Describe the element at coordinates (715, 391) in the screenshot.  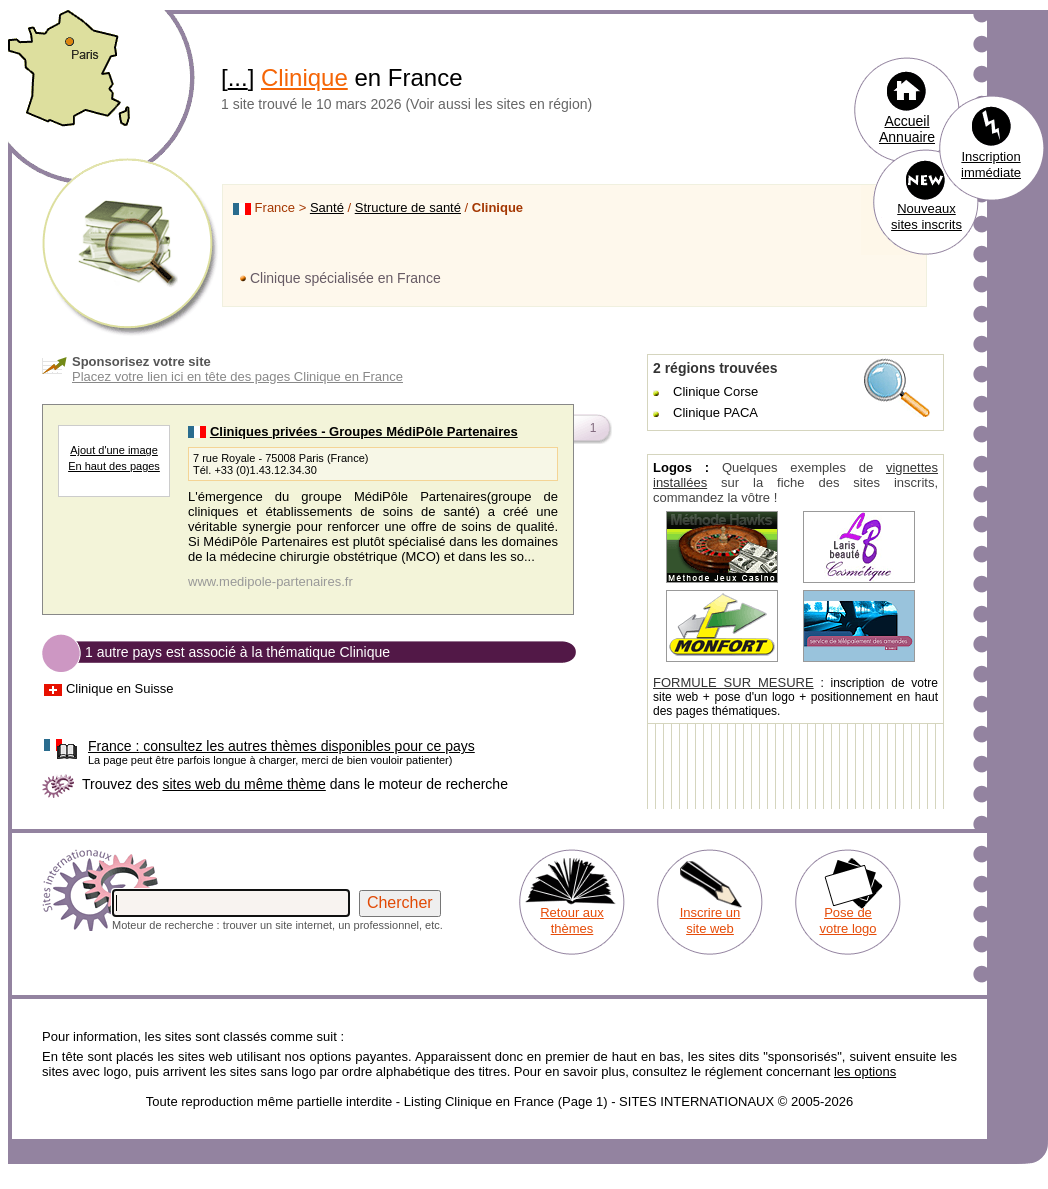
I see `Clinique Corse` at that location.